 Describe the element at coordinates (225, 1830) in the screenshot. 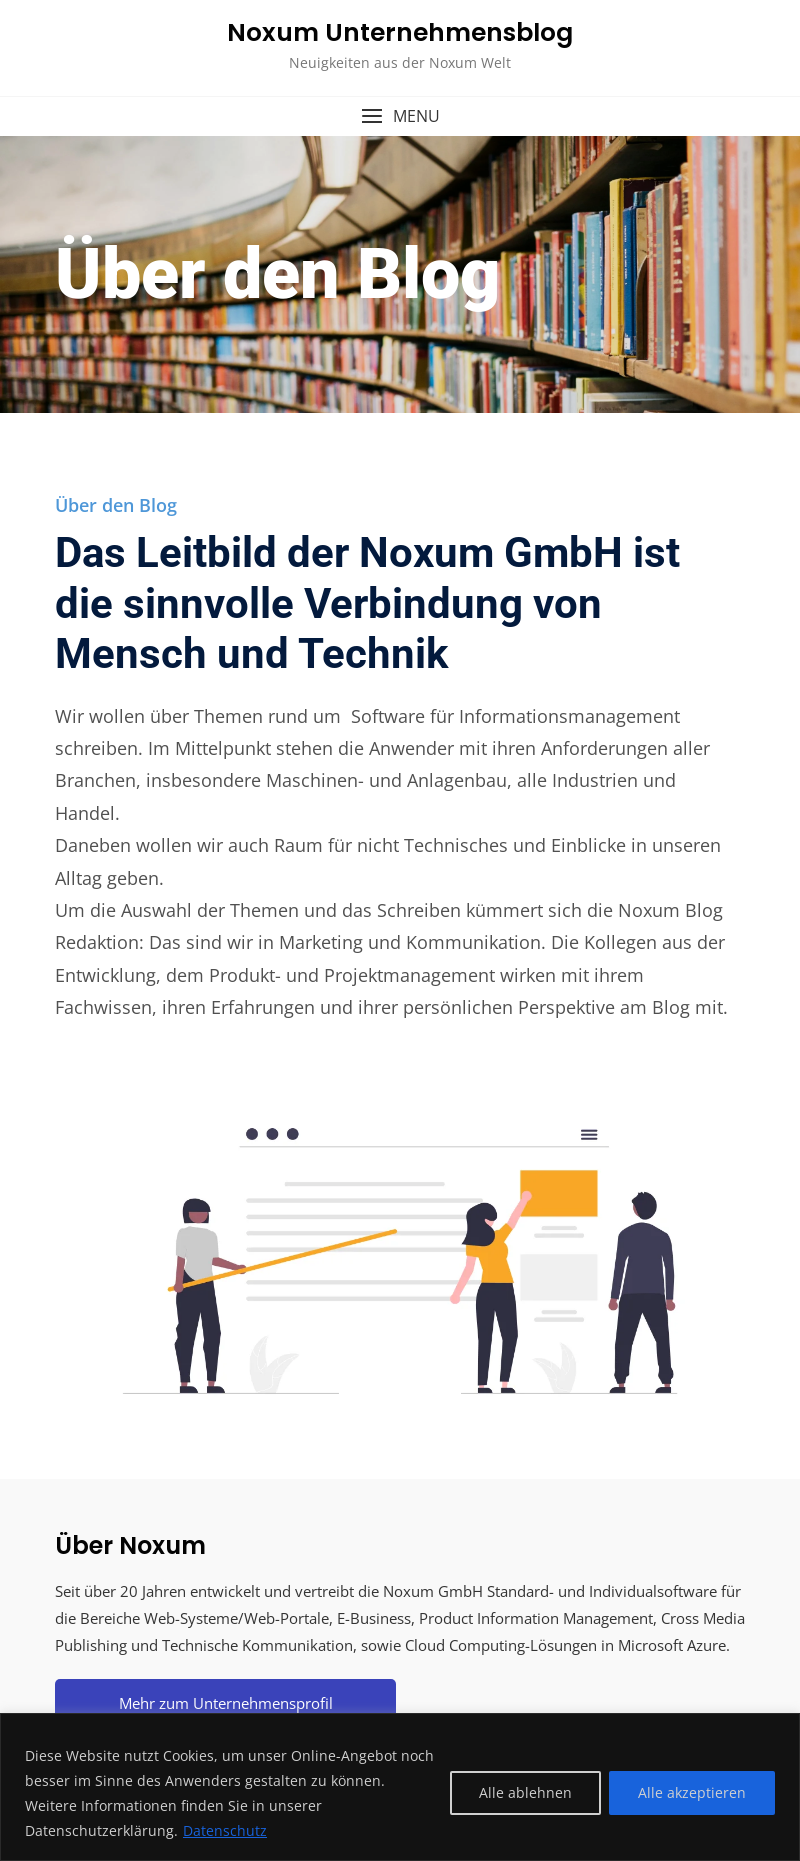

I see `Datenschutz` at that location.